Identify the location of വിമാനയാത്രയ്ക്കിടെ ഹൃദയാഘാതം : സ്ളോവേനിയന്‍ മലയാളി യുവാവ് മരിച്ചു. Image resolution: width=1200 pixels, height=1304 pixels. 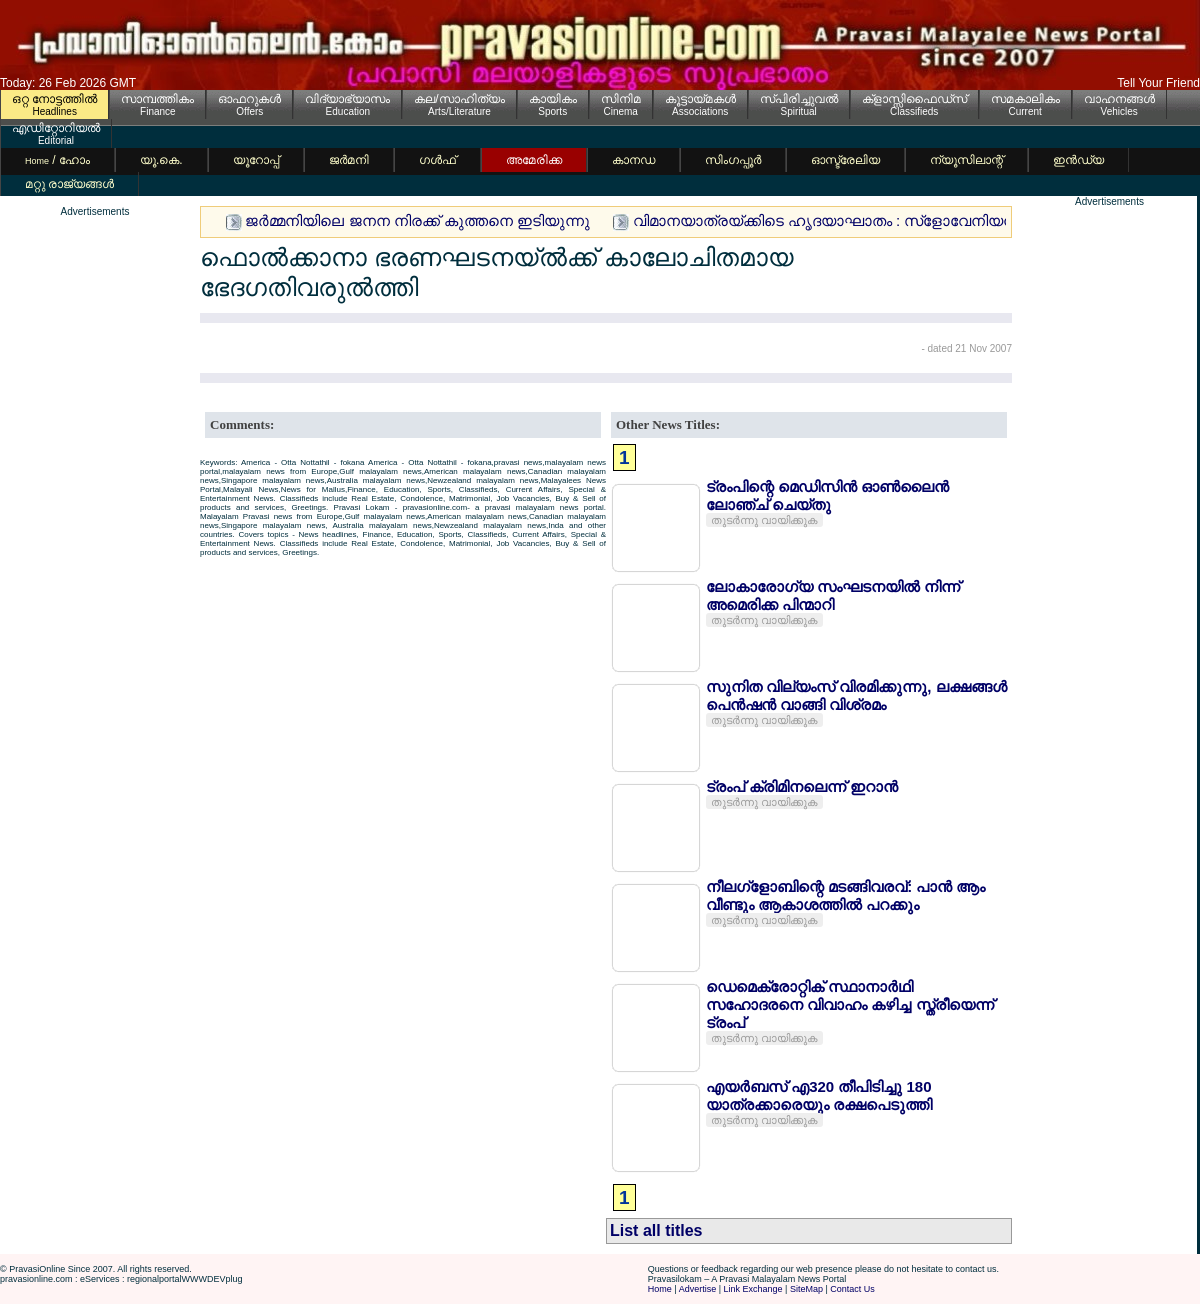
(910, 220).